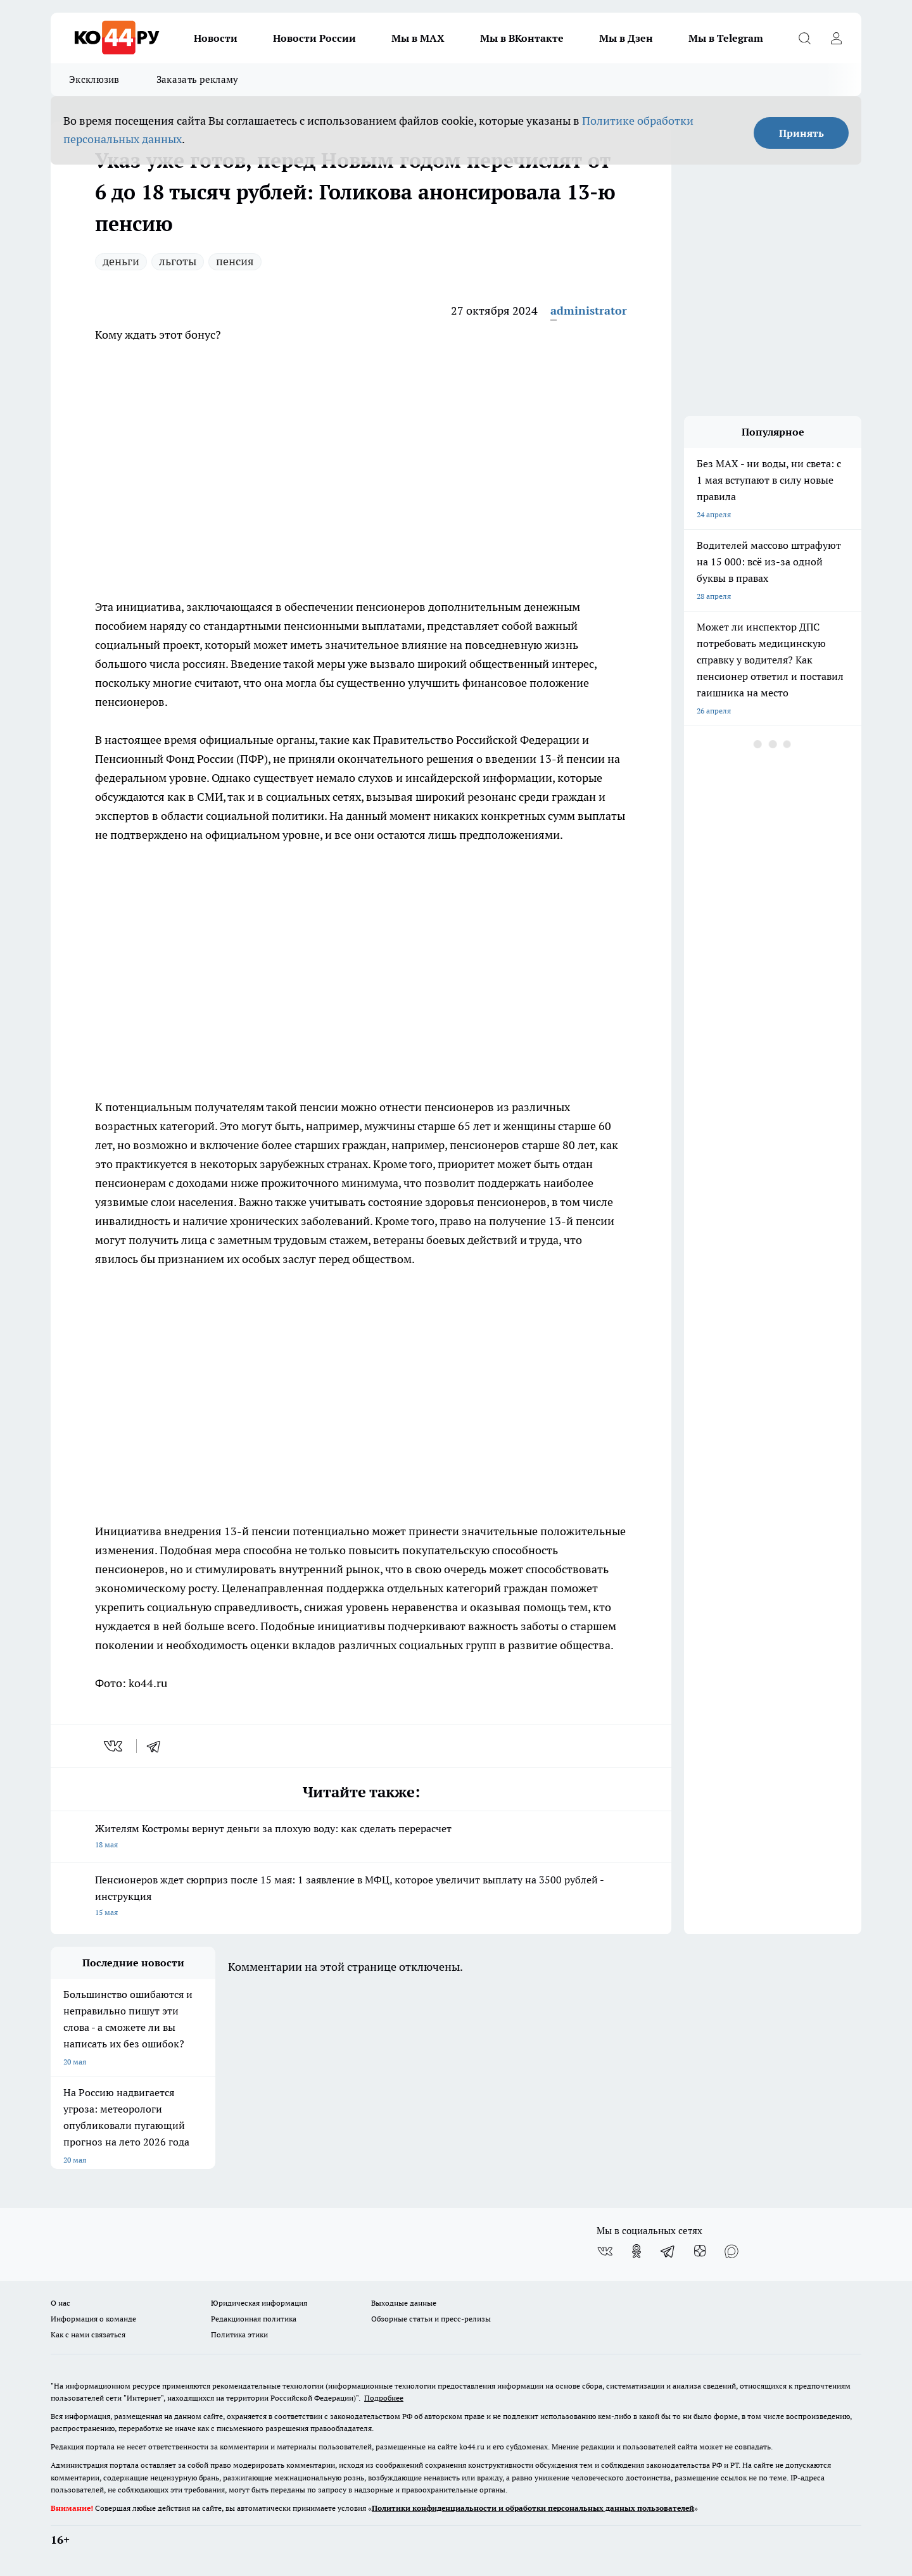 The image size is (912, 2576). Describe the element at coordinates (605, 2251) in the screenshot. I see `[Группа ВКонтакте]` at that location.